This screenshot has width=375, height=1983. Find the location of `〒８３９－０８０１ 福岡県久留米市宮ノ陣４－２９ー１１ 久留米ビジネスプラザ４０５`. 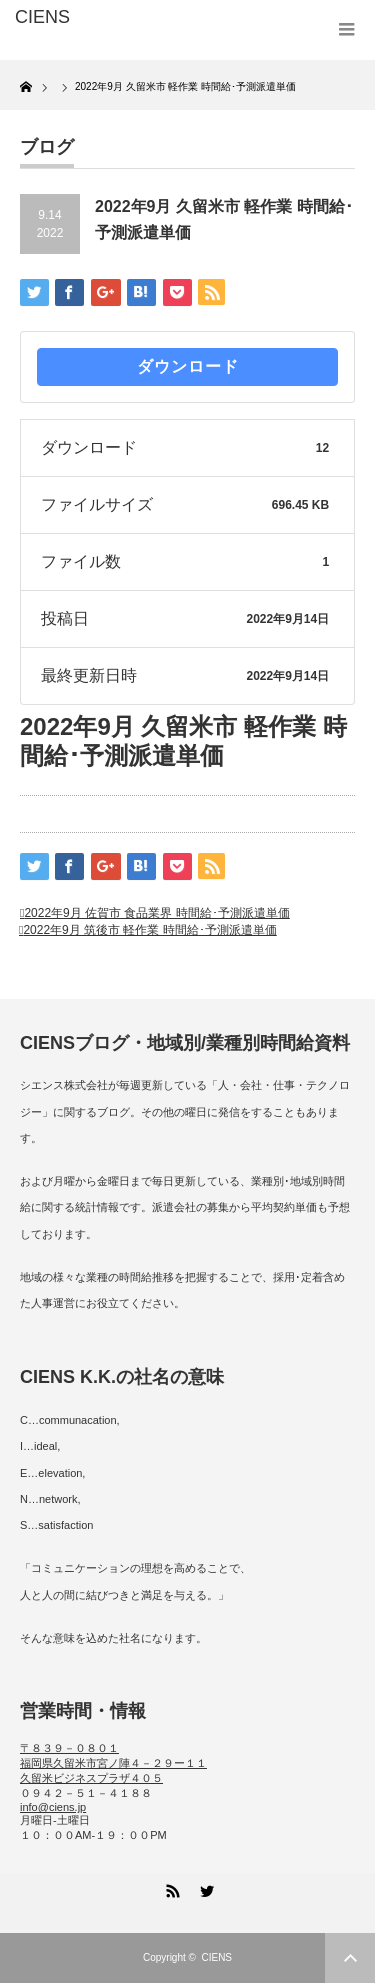

〒８３９－０８０１ 福岡県久留米市宮ノ陣４－２９ー１１ 久留米ビジネスプラザ４０５ is located at coordinates (113, 1763).